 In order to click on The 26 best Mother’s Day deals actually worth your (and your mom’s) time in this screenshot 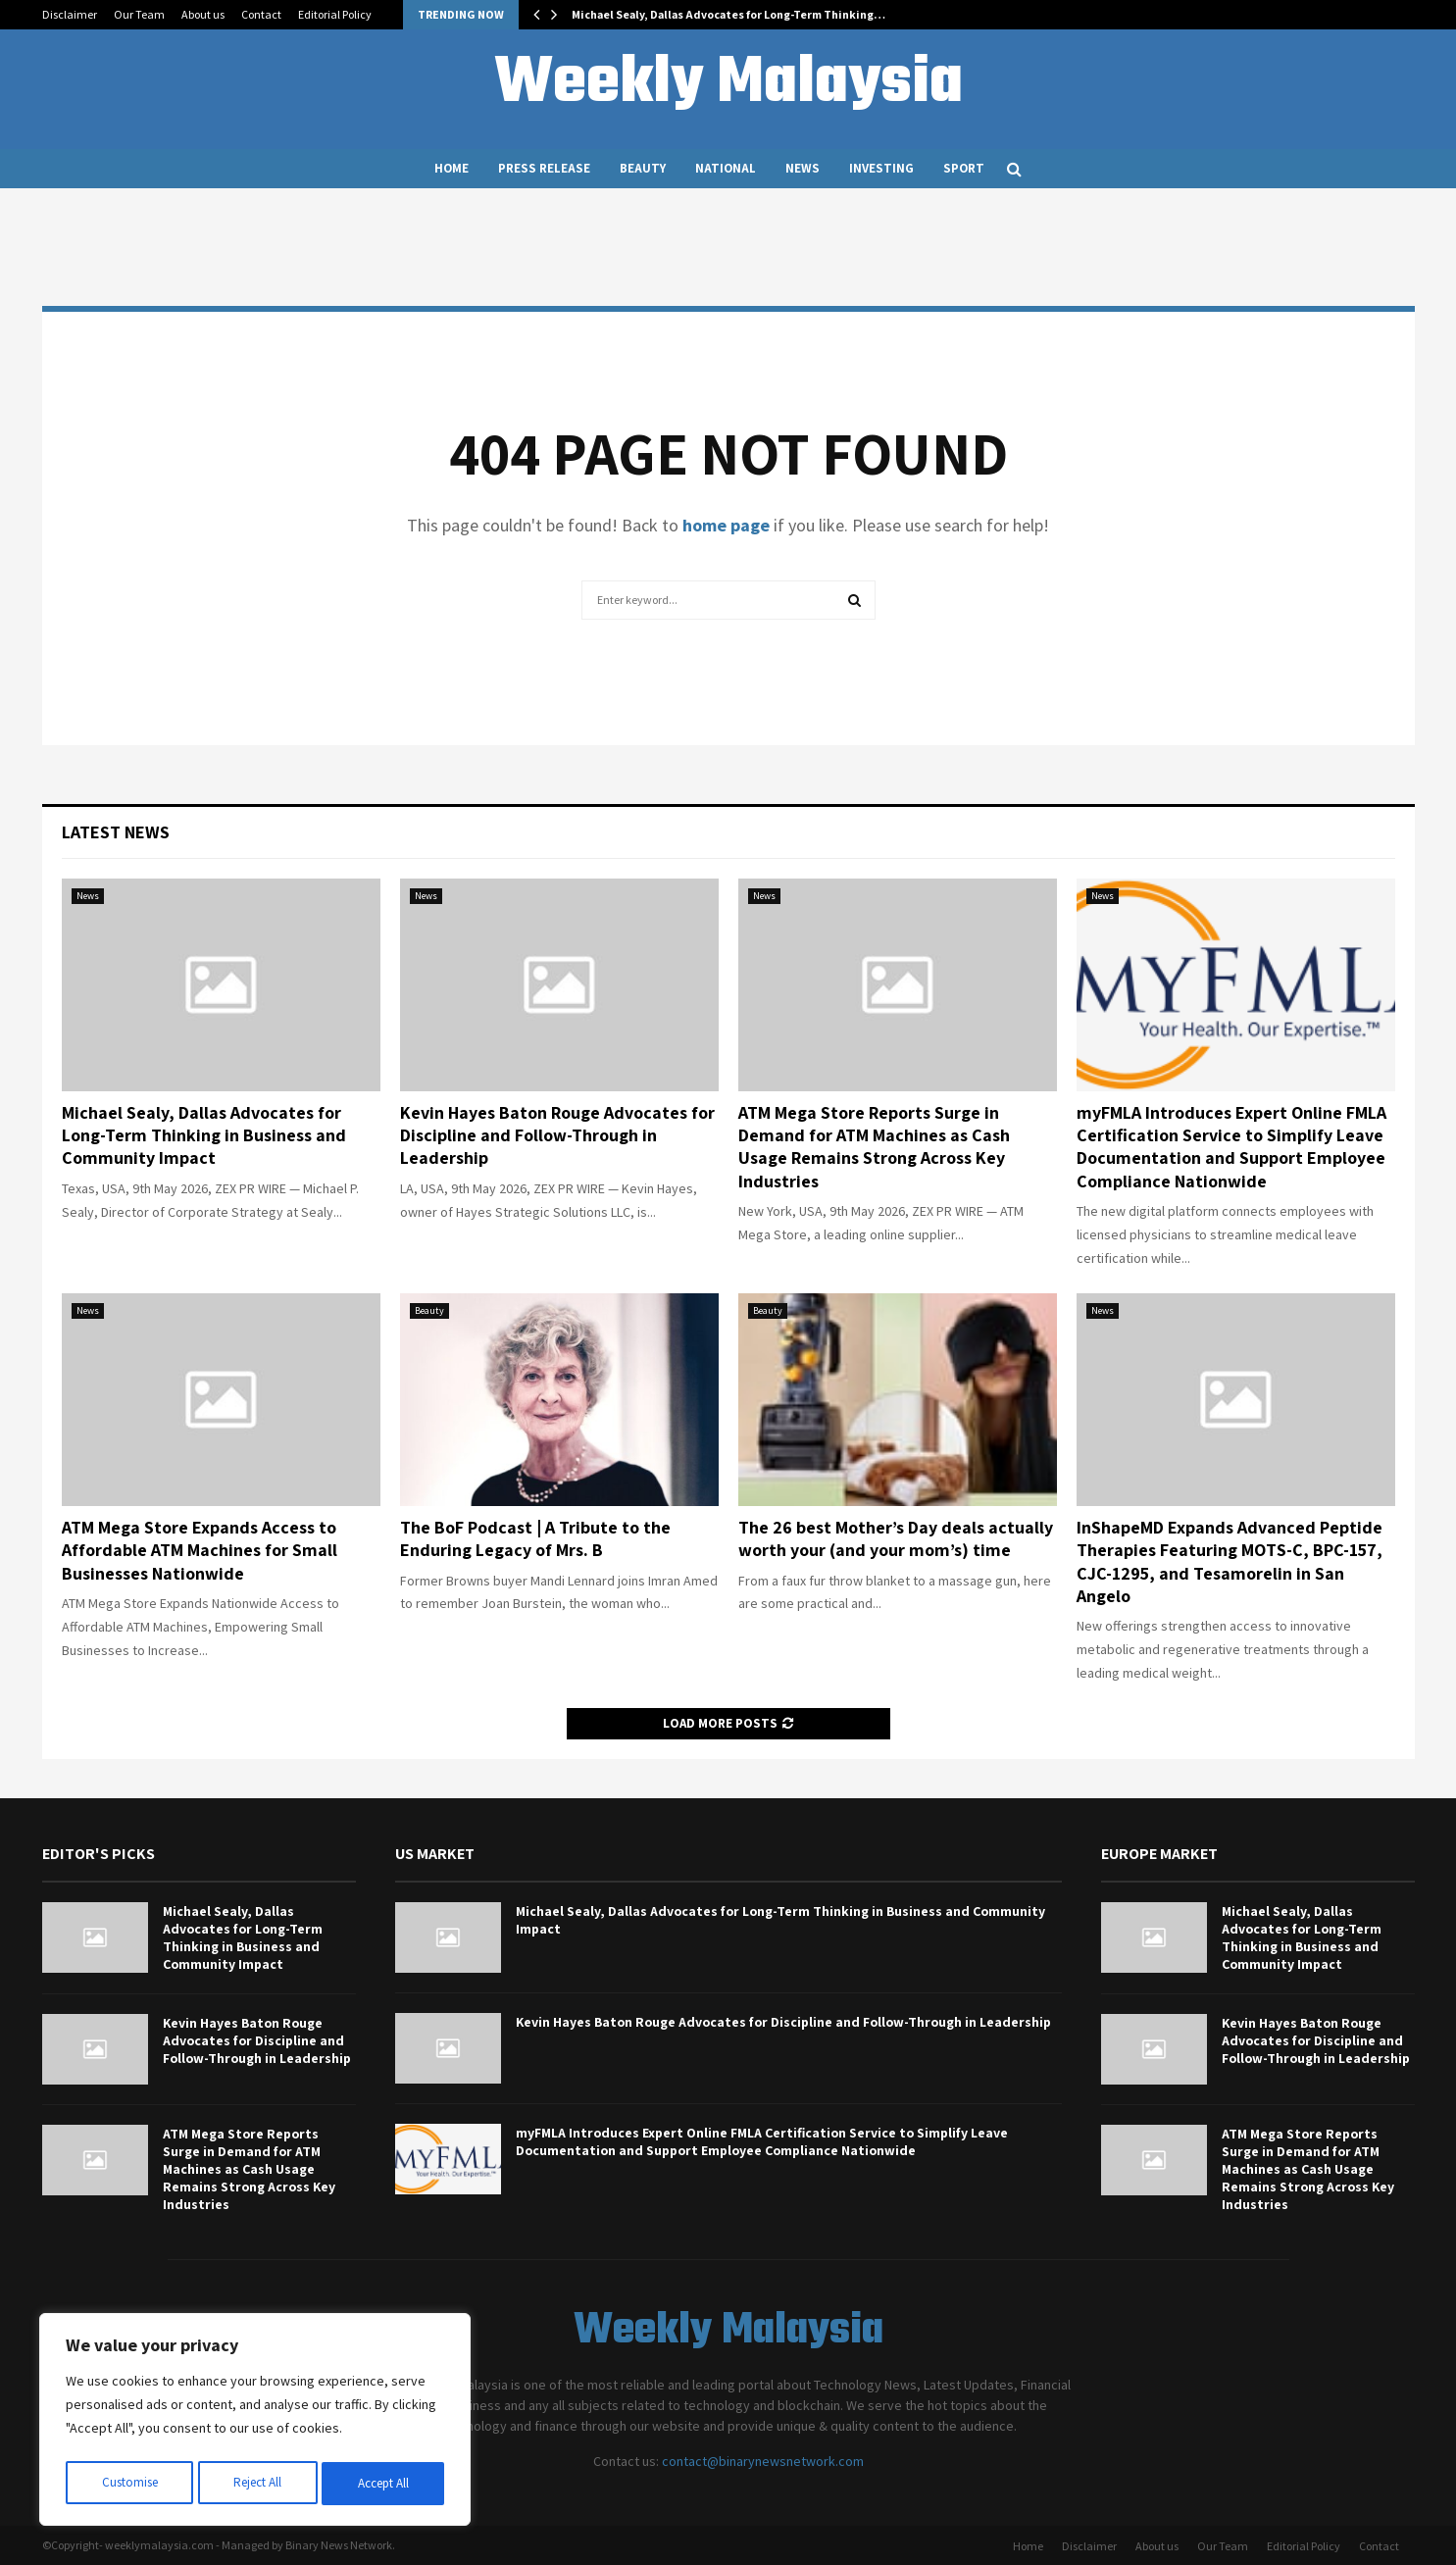, I will do `click(895, 1538)`.